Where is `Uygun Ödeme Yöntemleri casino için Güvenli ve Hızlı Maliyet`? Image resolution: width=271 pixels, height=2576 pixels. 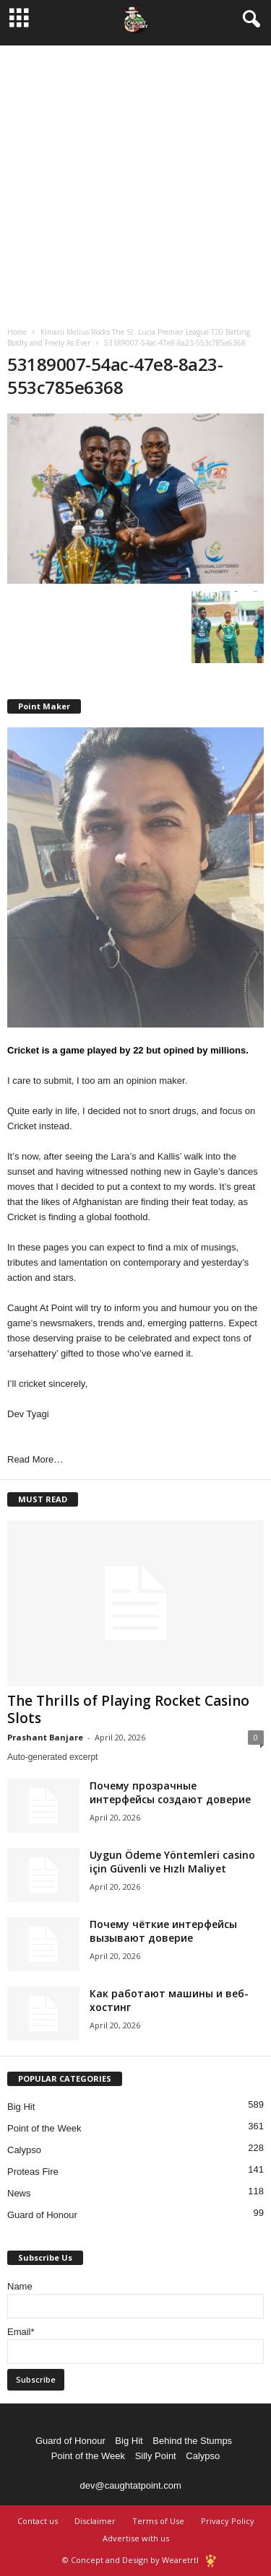
Uygun Ödeme Yöntemleri casino için Güvenli ve Hızlı Maliyet is located at coordinates (172, 1861).